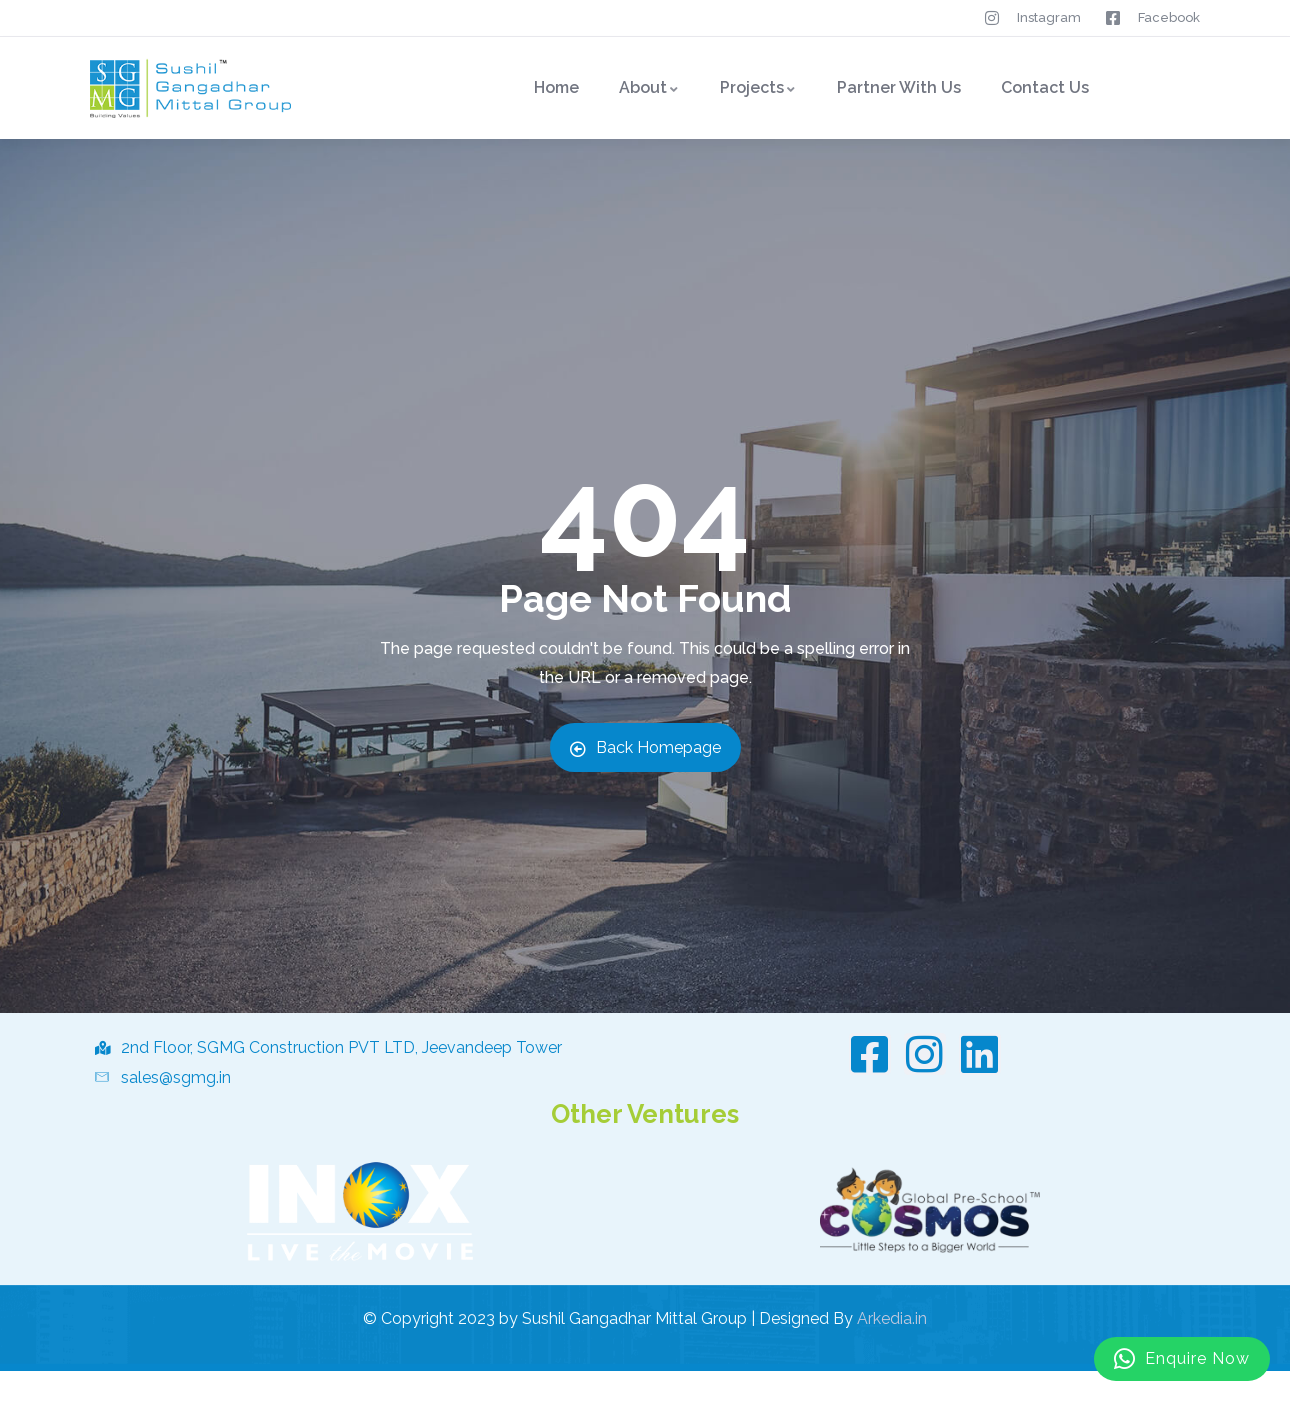 This screenshot has height=1411, width=1290. What do you see at coordinates (645, 747) in the screenshot?
I see `Back Homepage` at bounding box center [645, 747].